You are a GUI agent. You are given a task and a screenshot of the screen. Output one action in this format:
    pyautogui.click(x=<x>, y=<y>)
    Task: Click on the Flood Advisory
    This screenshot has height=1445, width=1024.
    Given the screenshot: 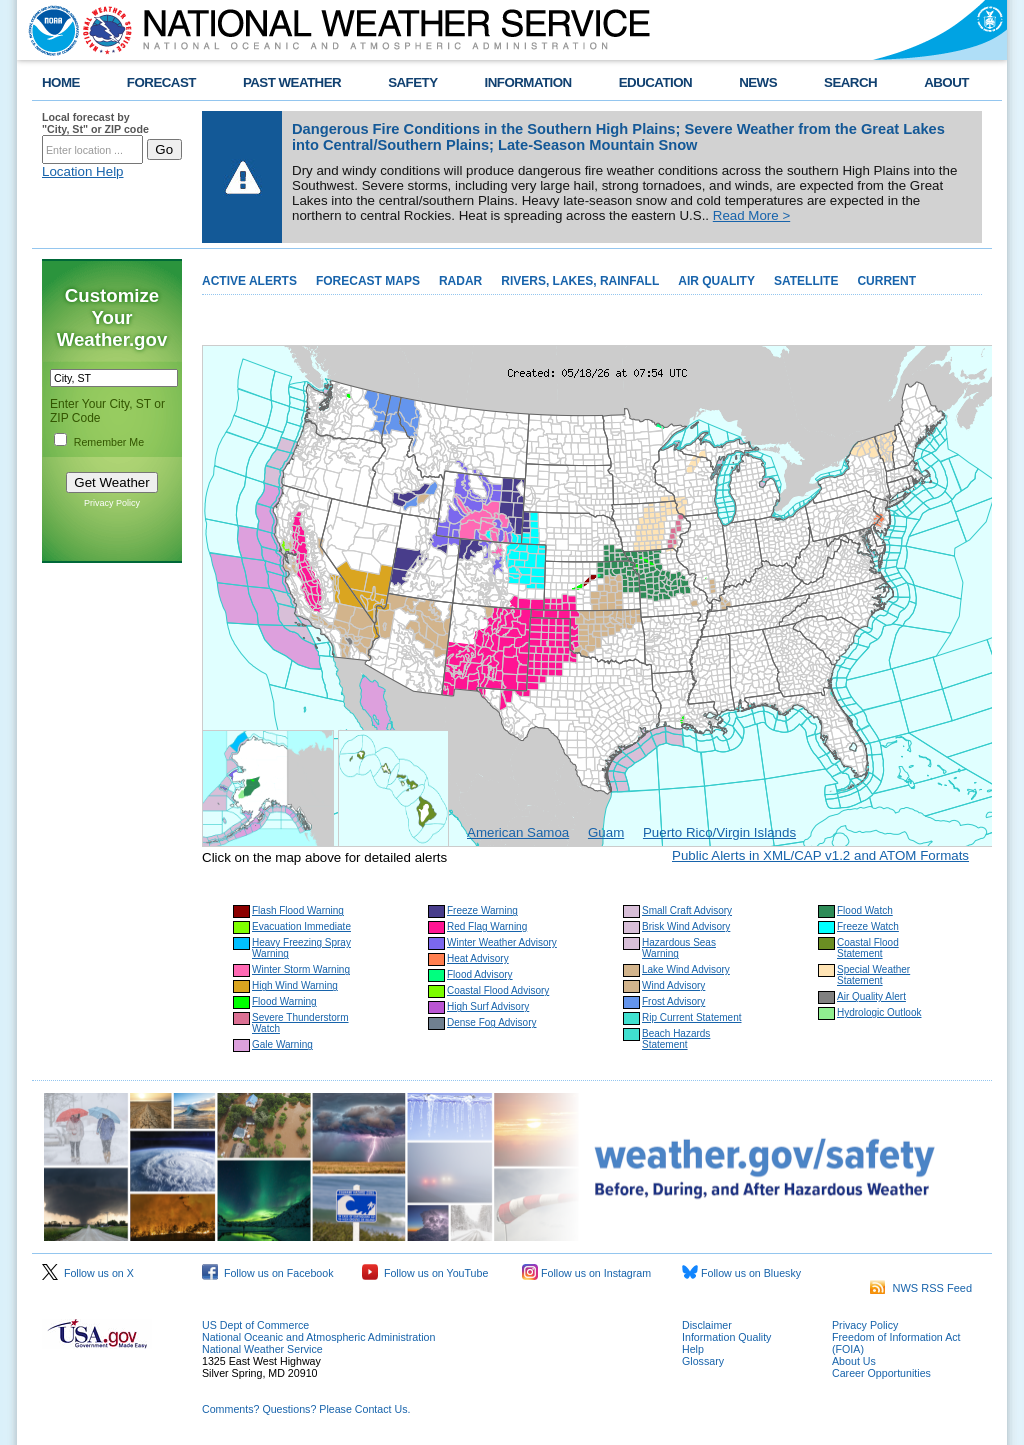 What is the action you would take?
    pyautogui.click(x=480, y=974)
    